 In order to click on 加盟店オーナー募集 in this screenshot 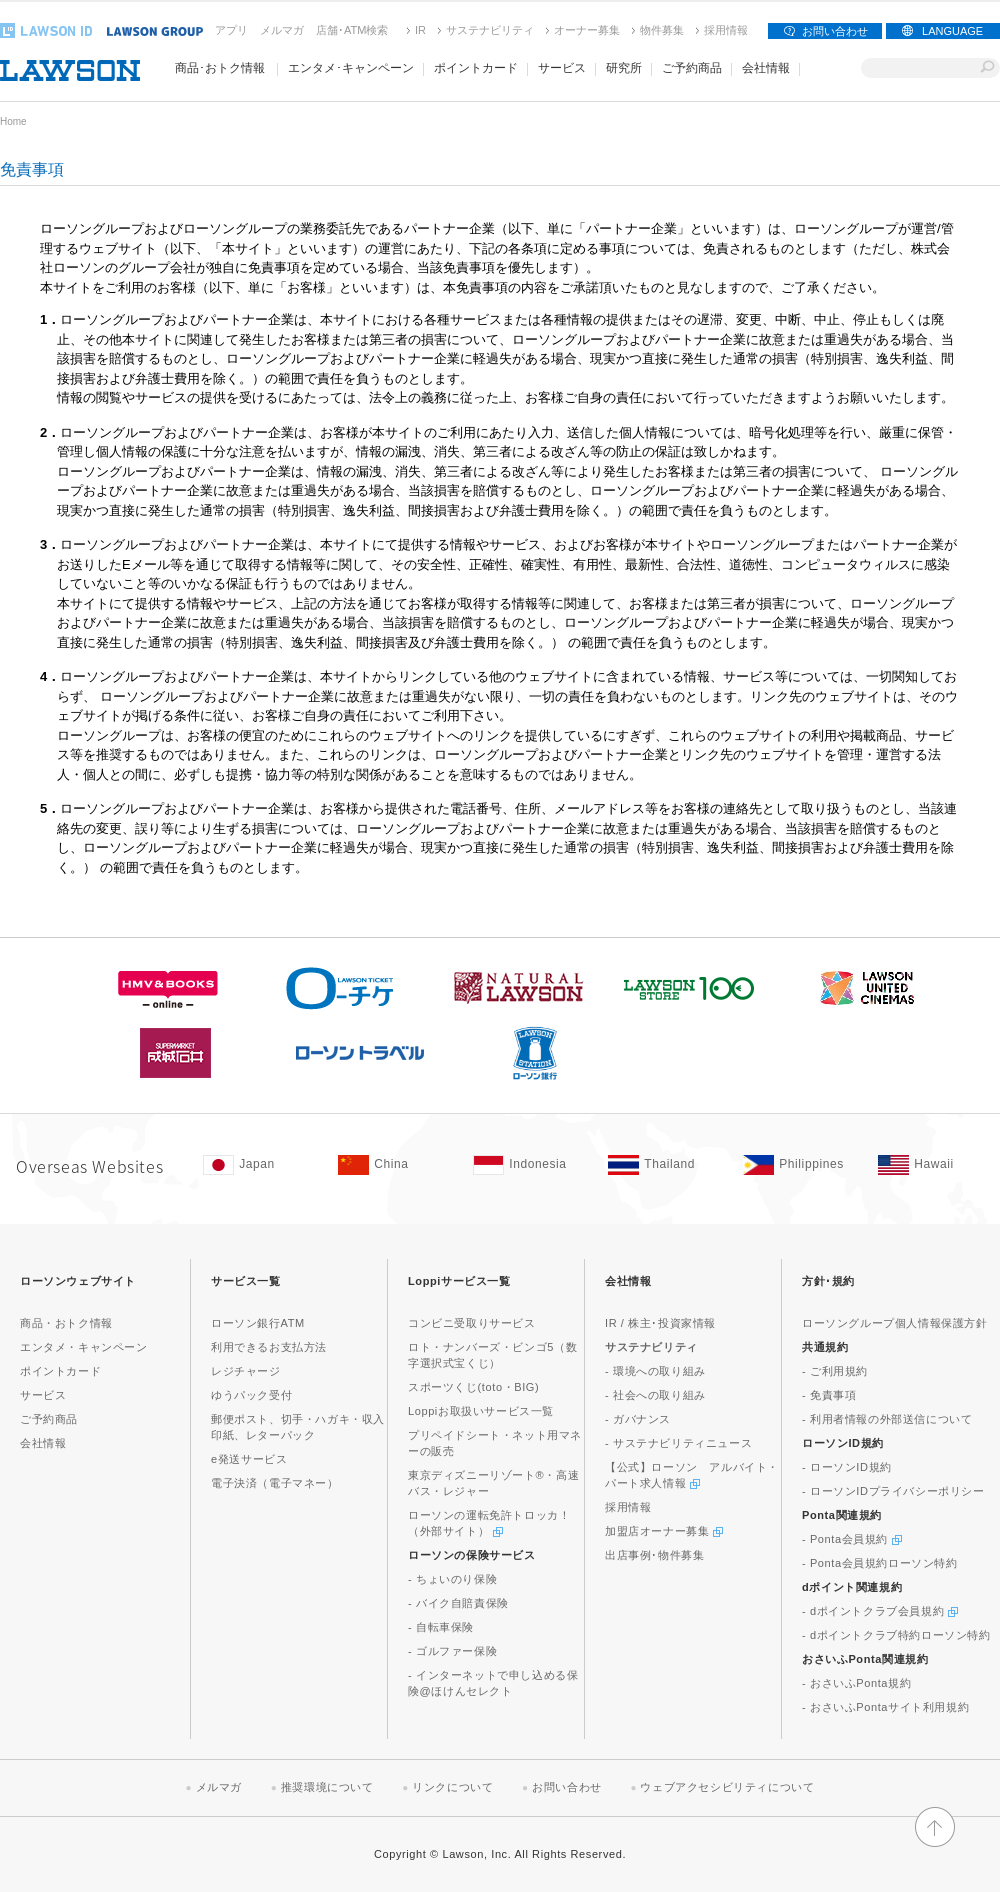, I will do `click(664, 1531)`.